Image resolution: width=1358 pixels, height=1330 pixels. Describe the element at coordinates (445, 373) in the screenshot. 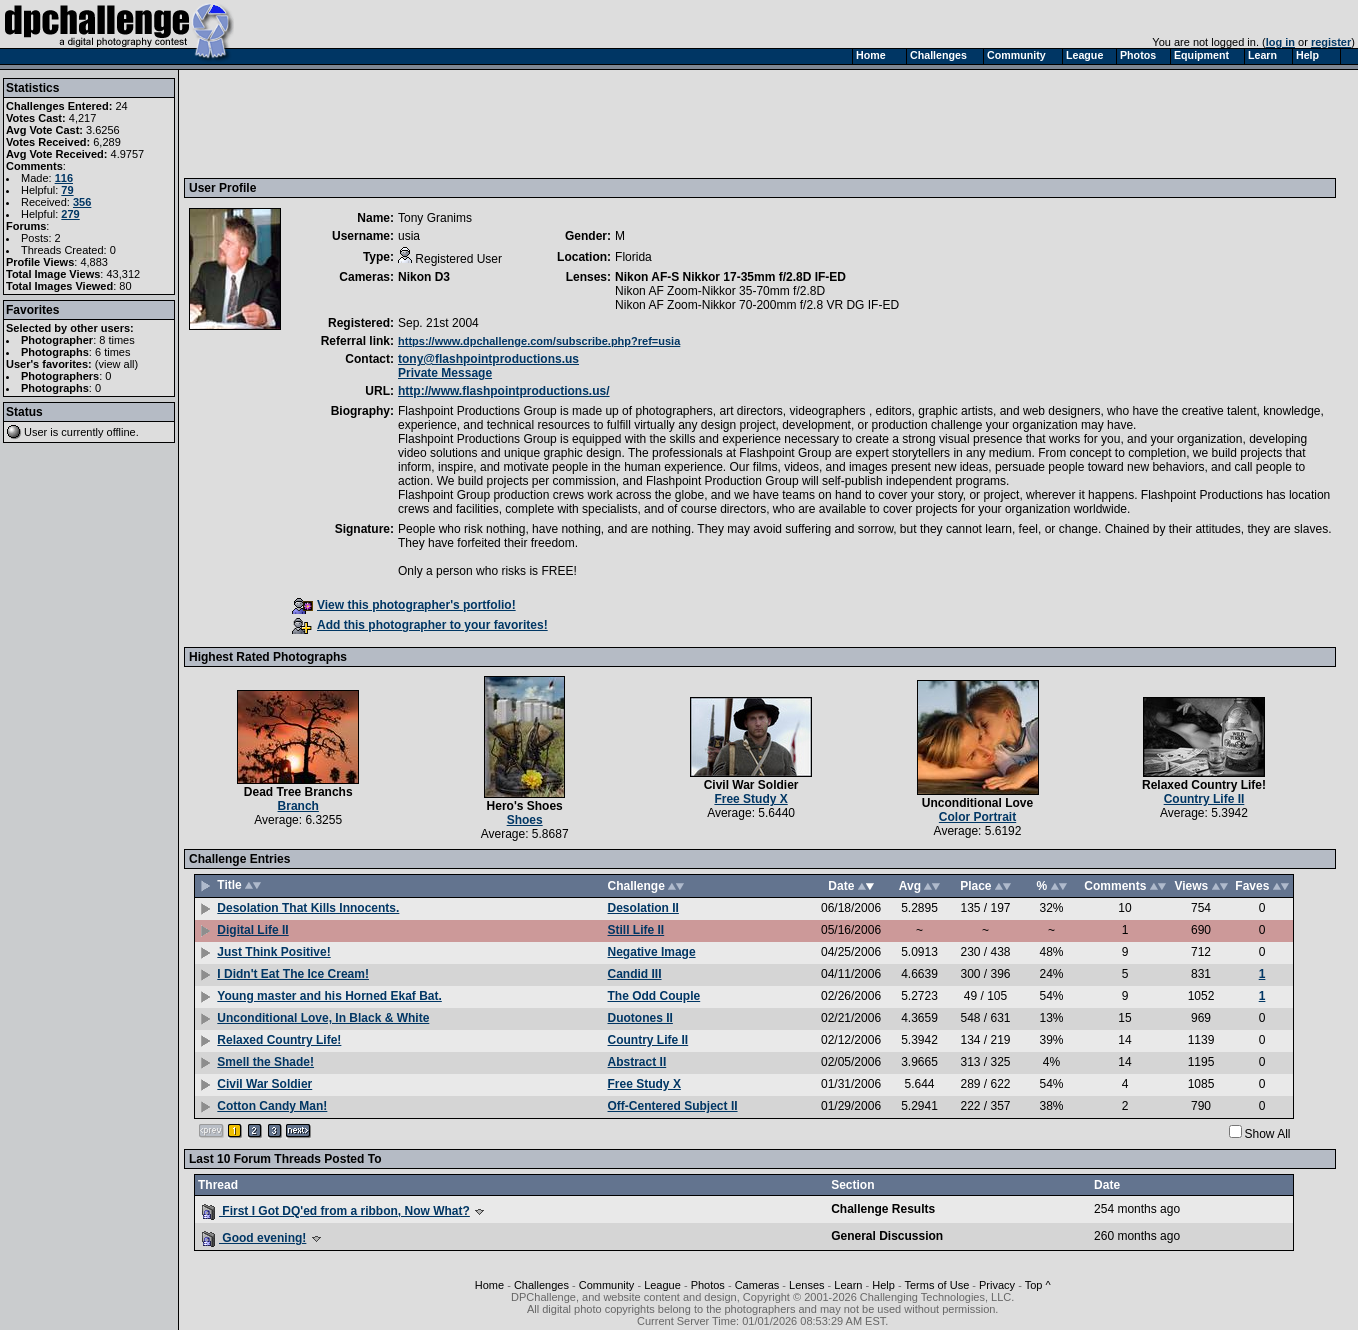

I see `Private Message` at that location.